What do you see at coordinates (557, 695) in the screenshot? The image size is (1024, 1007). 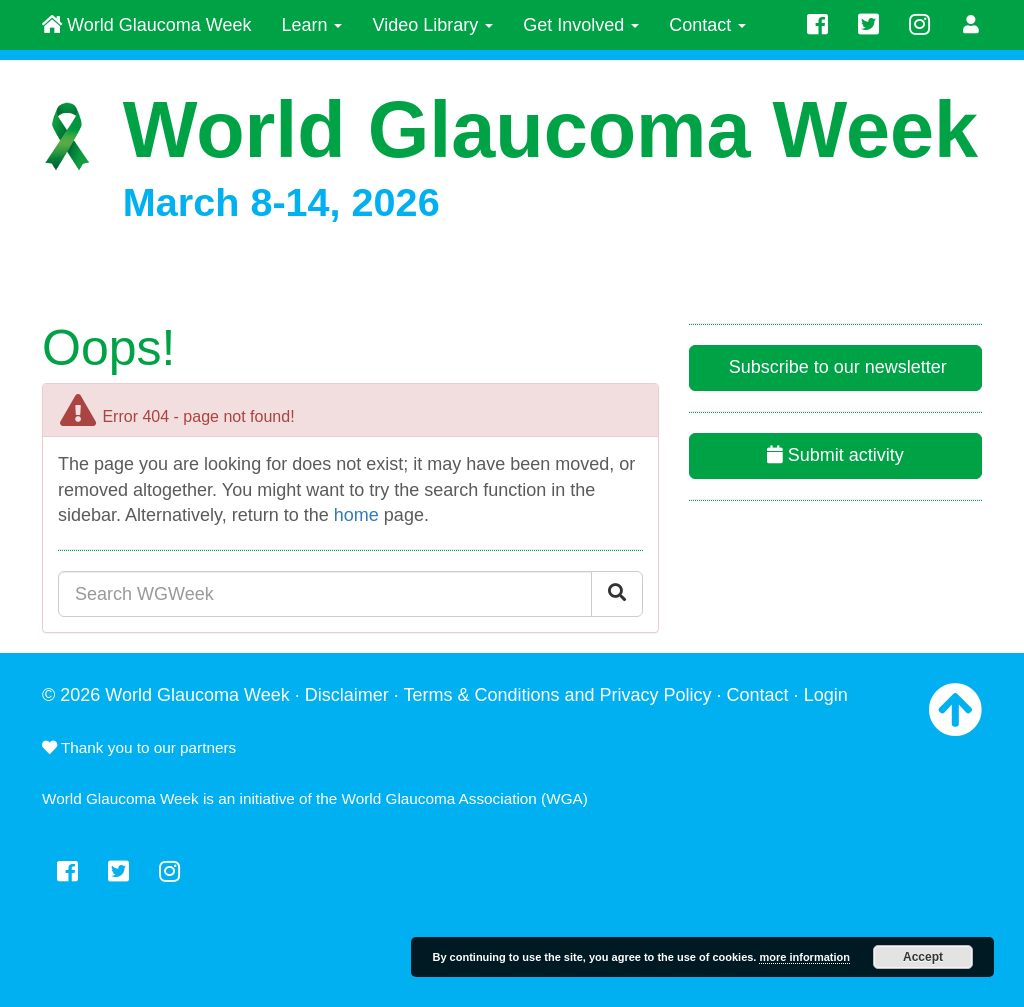 I see `Terms & Conditions and Privacy Policy` at bounding box center [557, 695].